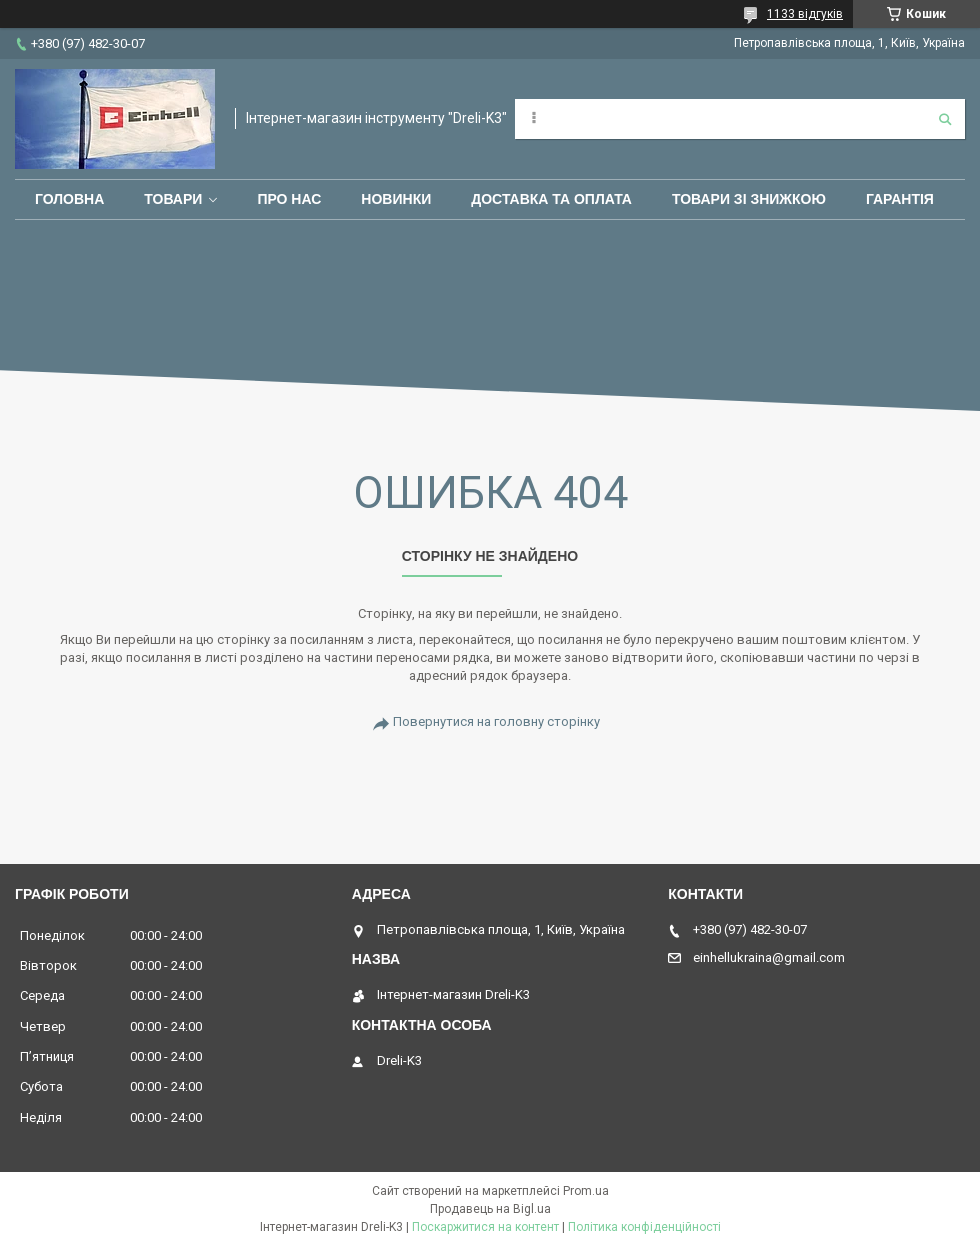 Image resolution: width=980 pixels, height=1246 pixels. What do you see at coordinates (945, 119) in the screenshot?
I see `[Шукати]` at bounding box center [945, 119].